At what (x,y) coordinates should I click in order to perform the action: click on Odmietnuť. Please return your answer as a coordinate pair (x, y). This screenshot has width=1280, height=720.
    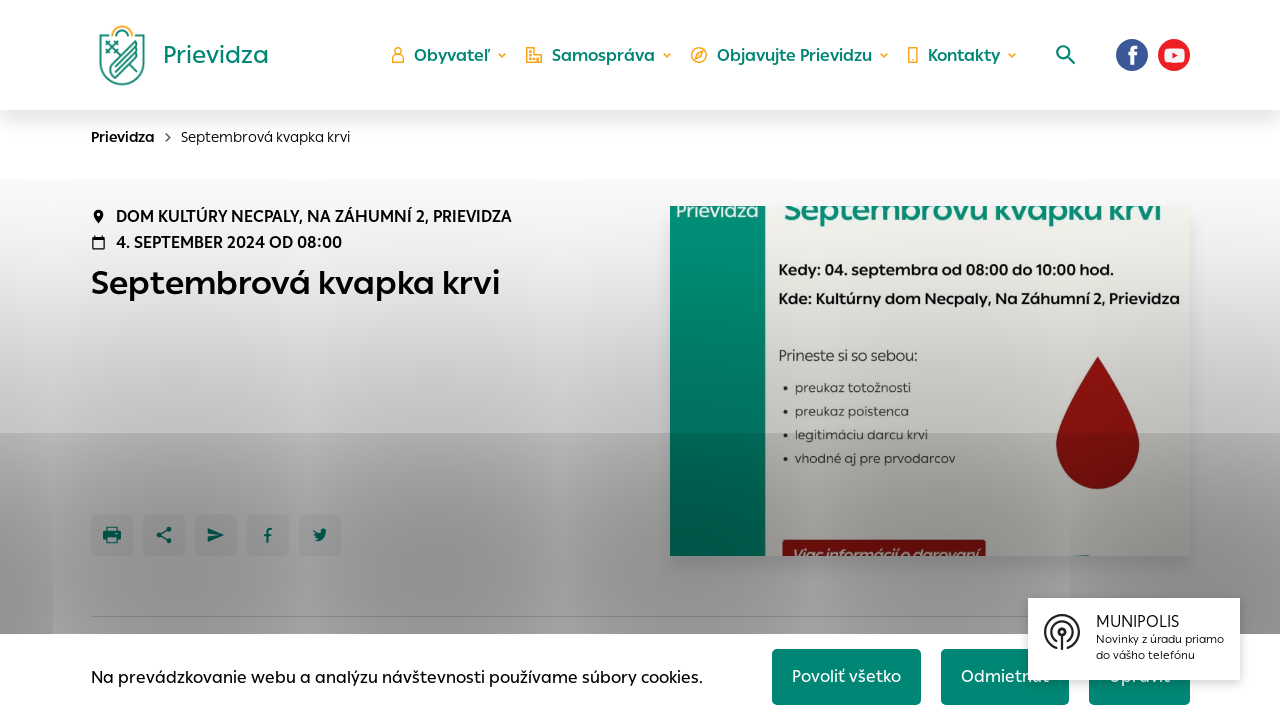
    Looking at the image, I should click on (1005, 676).